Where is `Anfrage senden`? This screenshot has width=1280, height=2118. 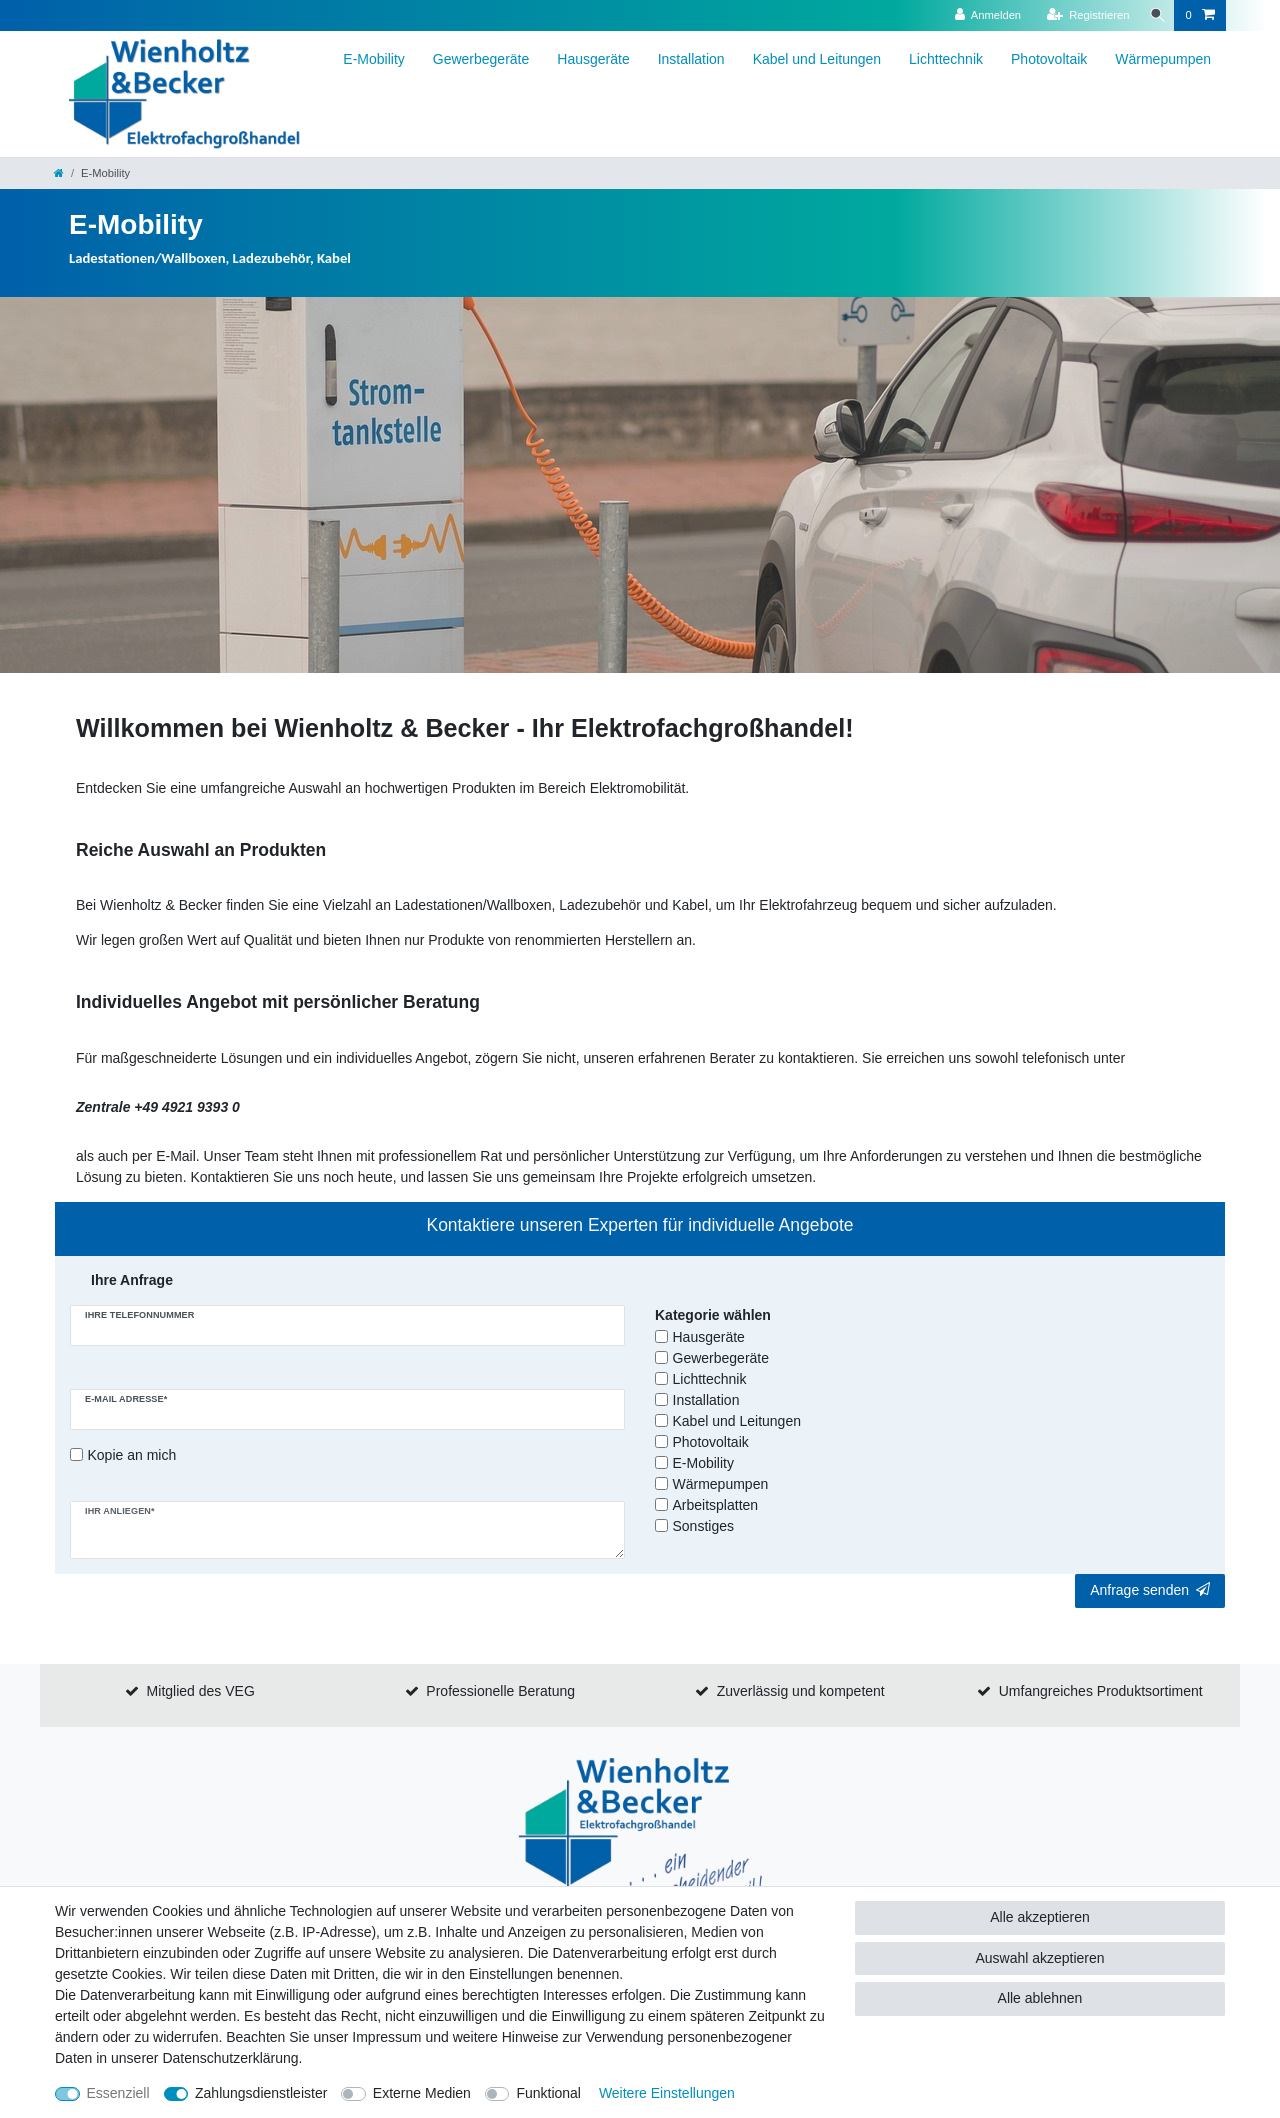
Anfrage senden is located at coordinates (1150, 1590).